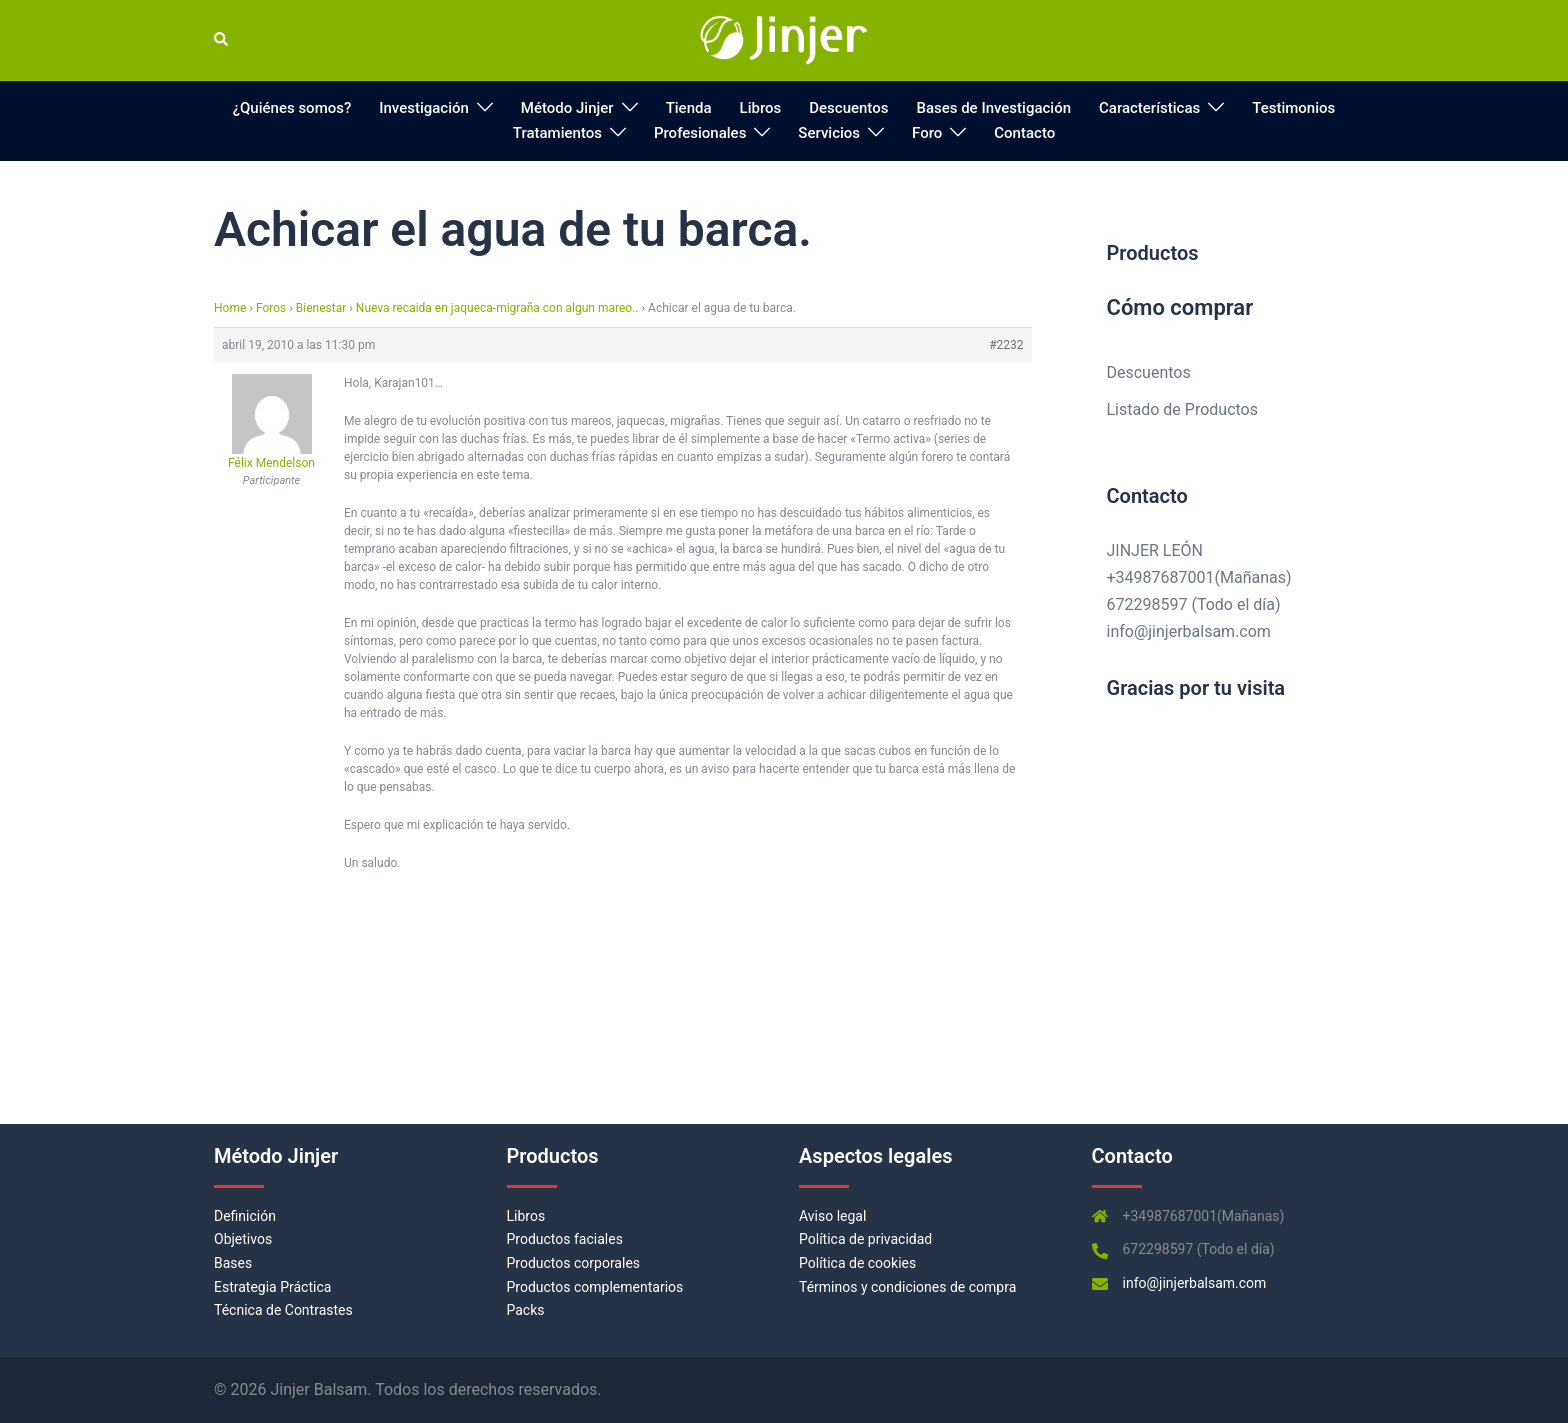 Image resolution: width=1568 pixels, height=1423 pixels. What do you see at coordinates (832, 1216) in the screenshot?
I see `Aviso legal` at bounding box center [832, 1216].